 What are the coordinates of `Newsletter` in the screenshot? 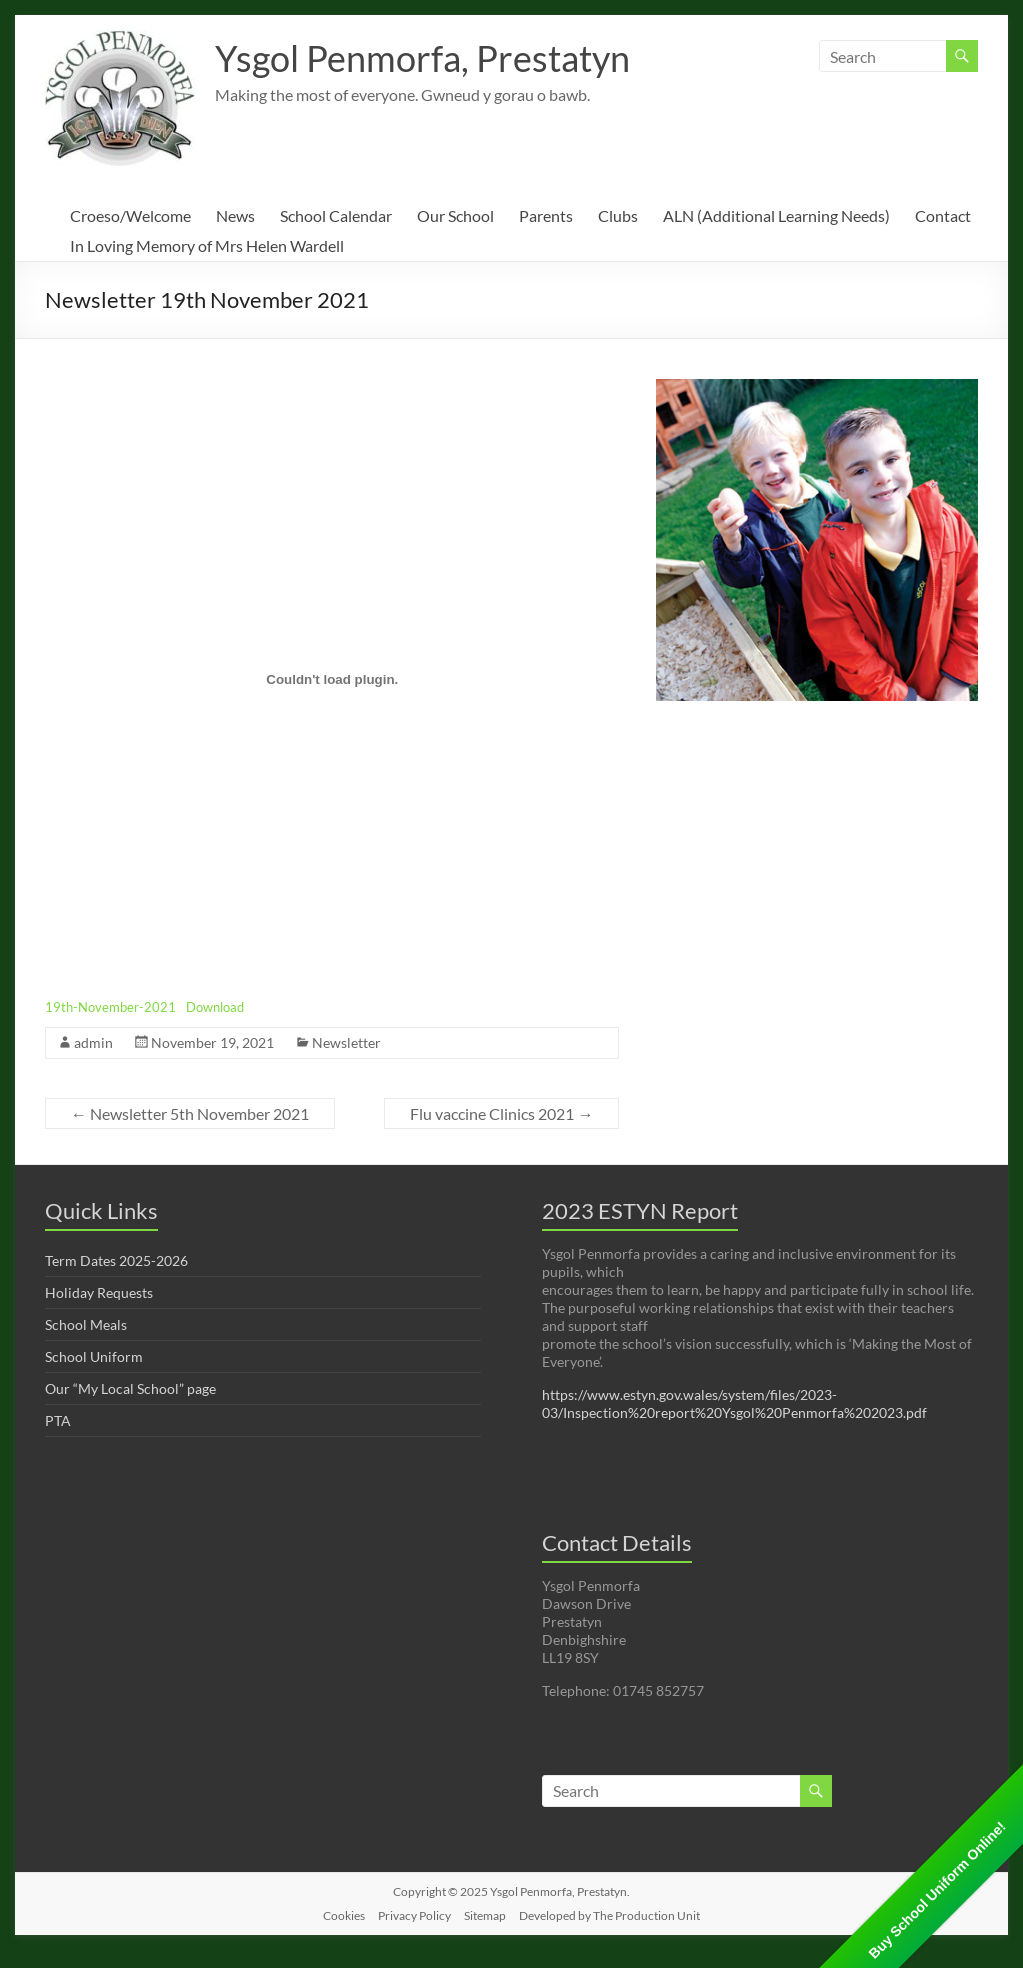 It's located at (346, 1042).